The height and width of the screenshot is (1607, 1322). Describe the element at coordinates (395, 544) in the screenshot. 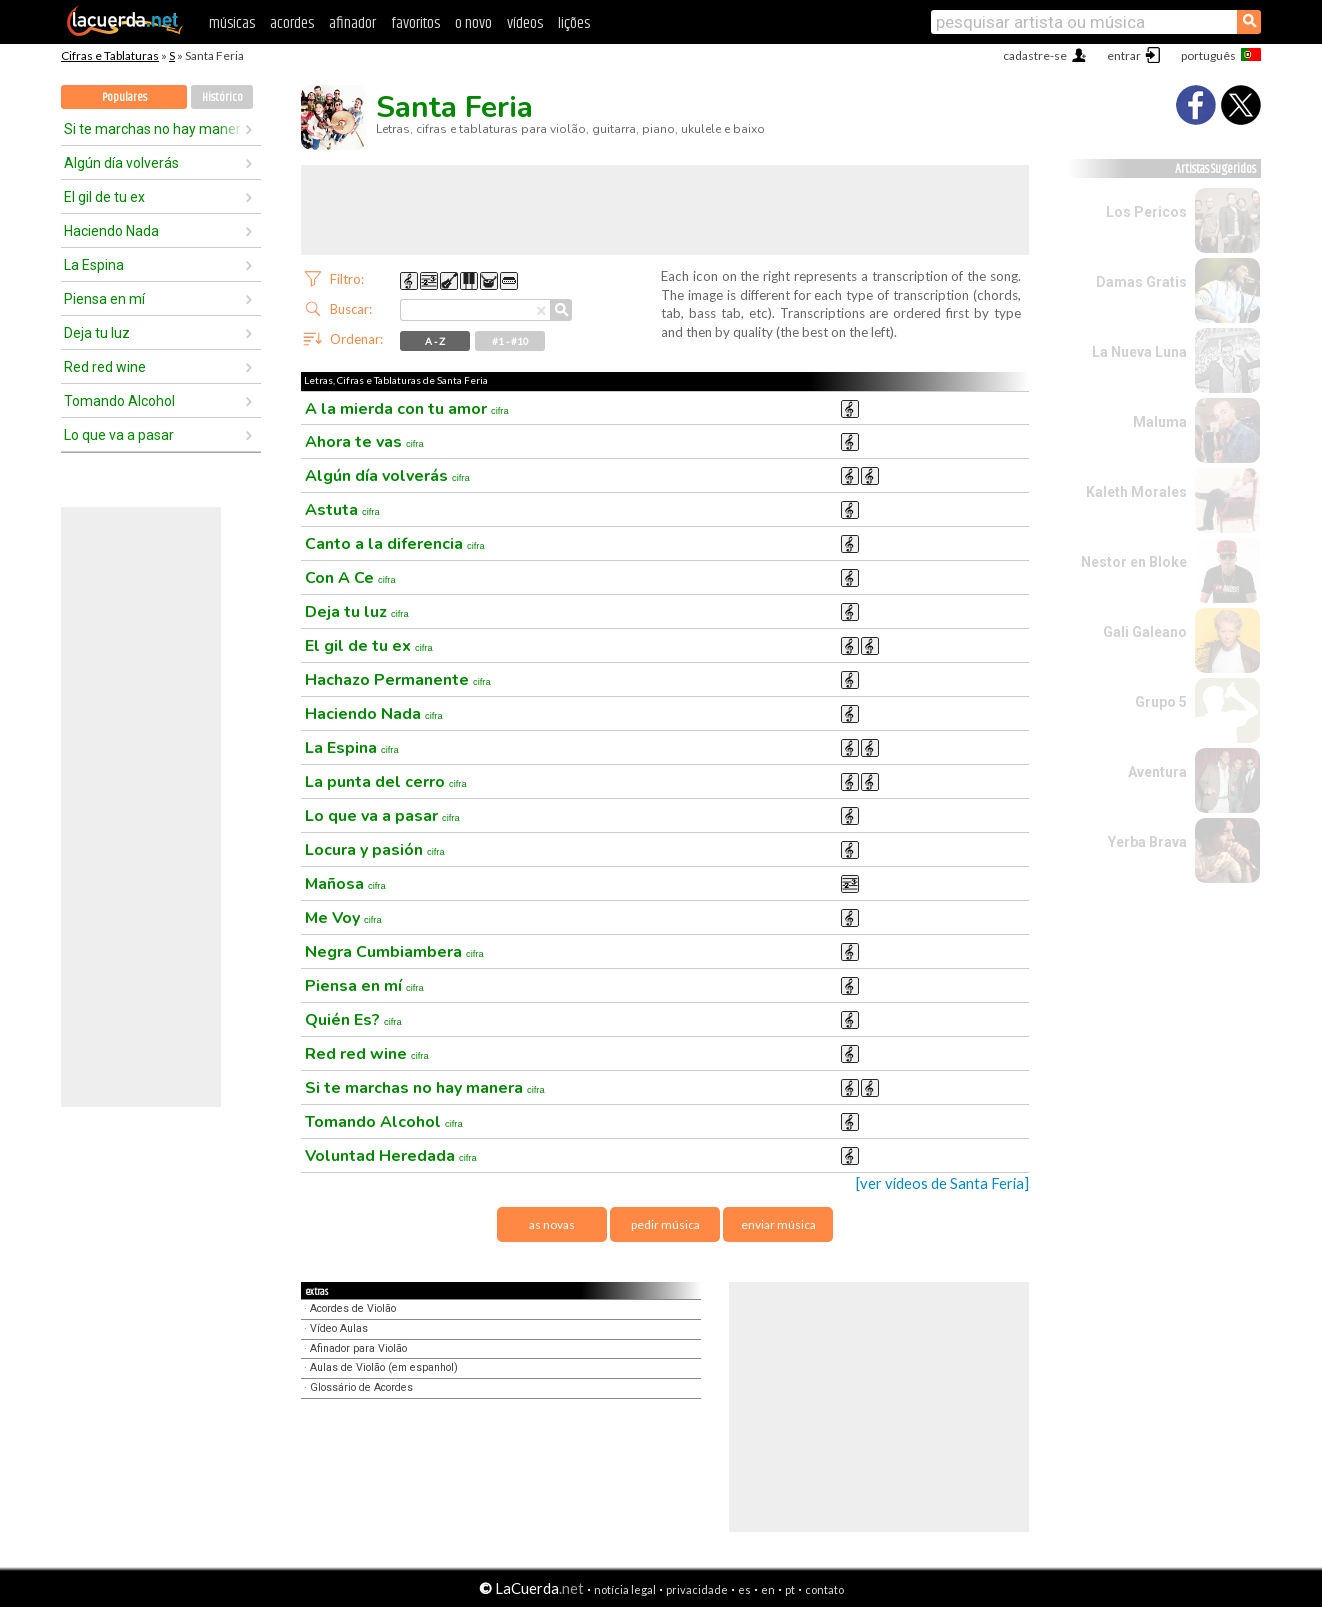

I see `Canto a la diferencia` at that location.